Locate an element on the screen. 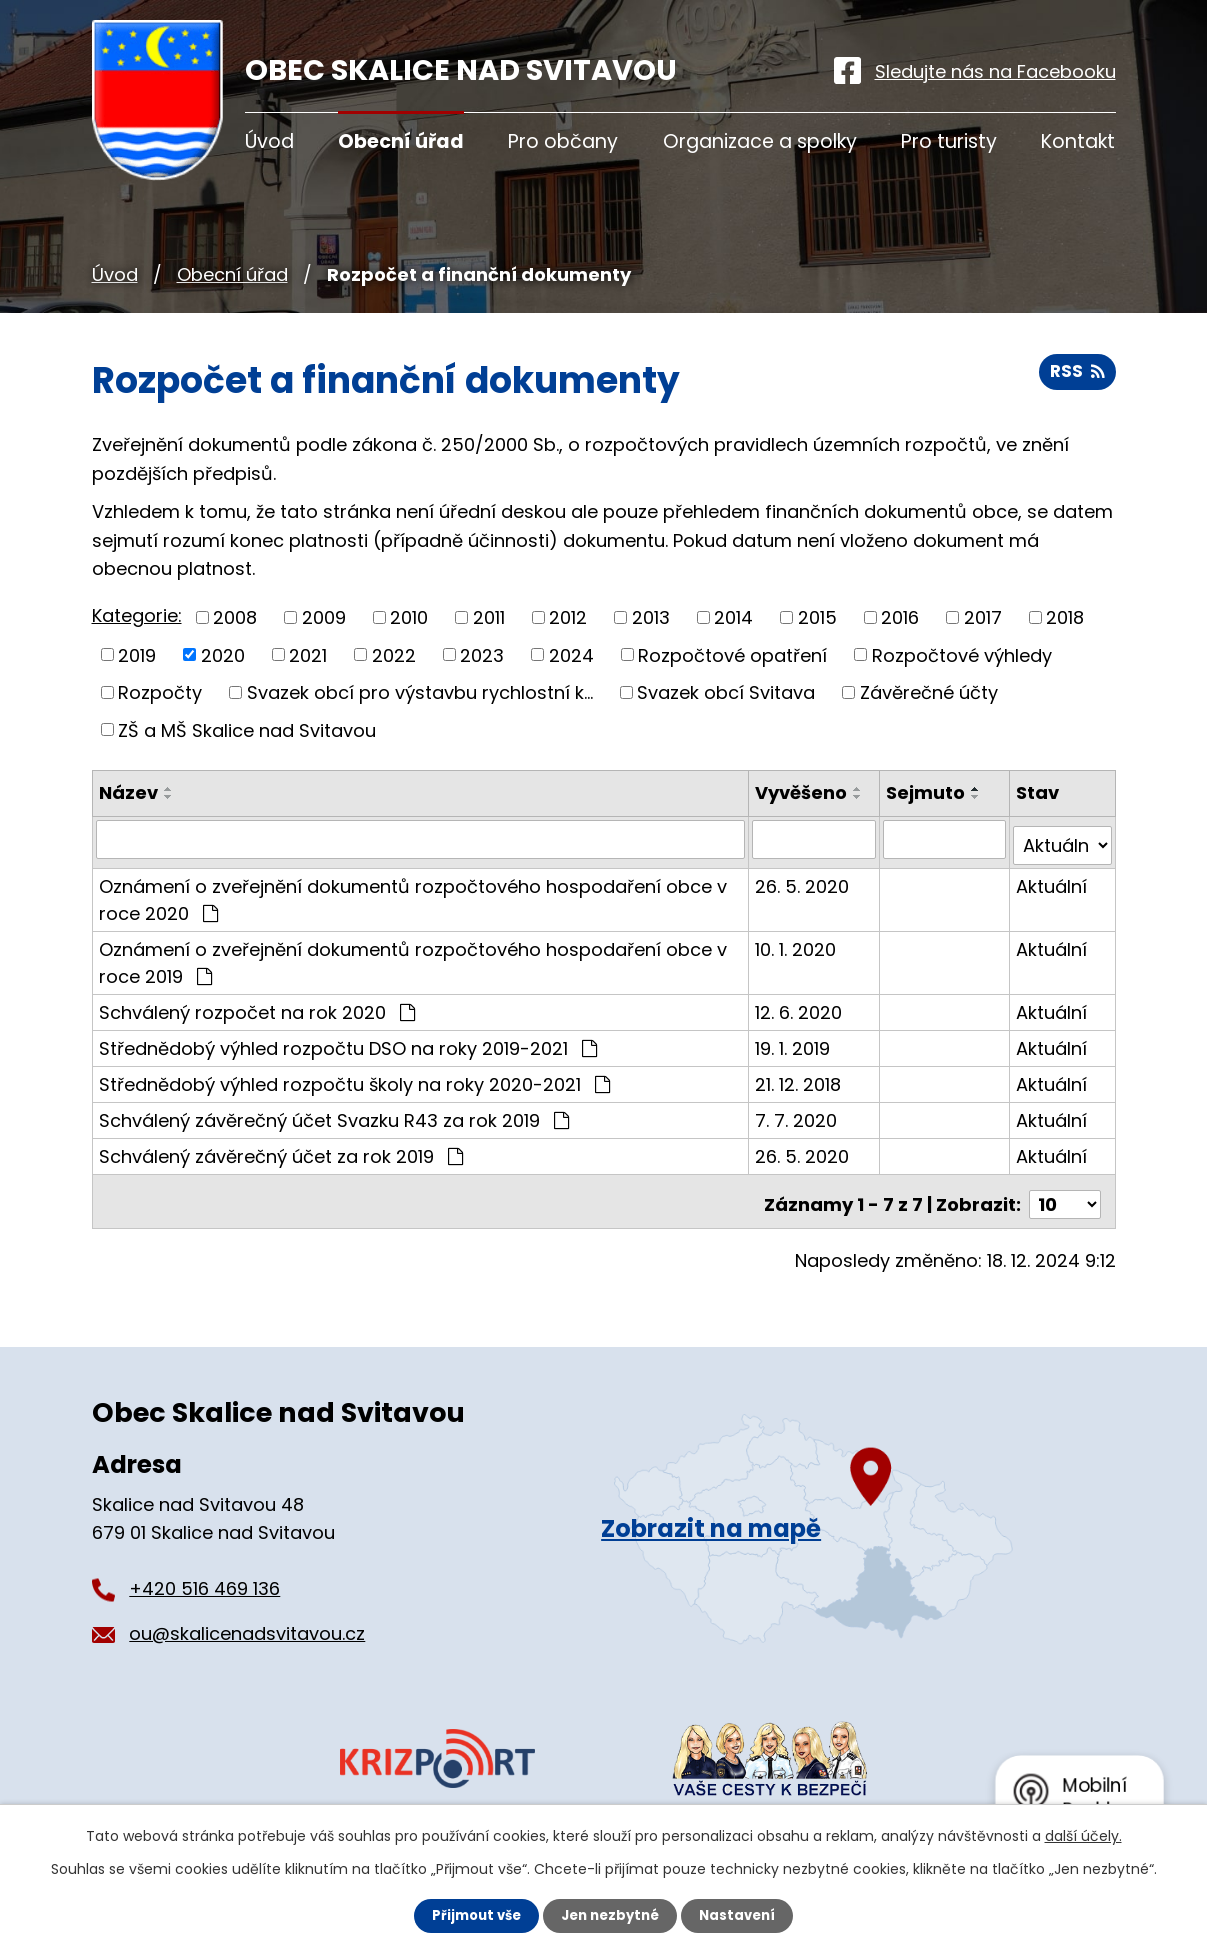 Image resolution: width=1207 pixels, height=1952 pixels. Přijmout vše is located at coordinates (471, 1915).